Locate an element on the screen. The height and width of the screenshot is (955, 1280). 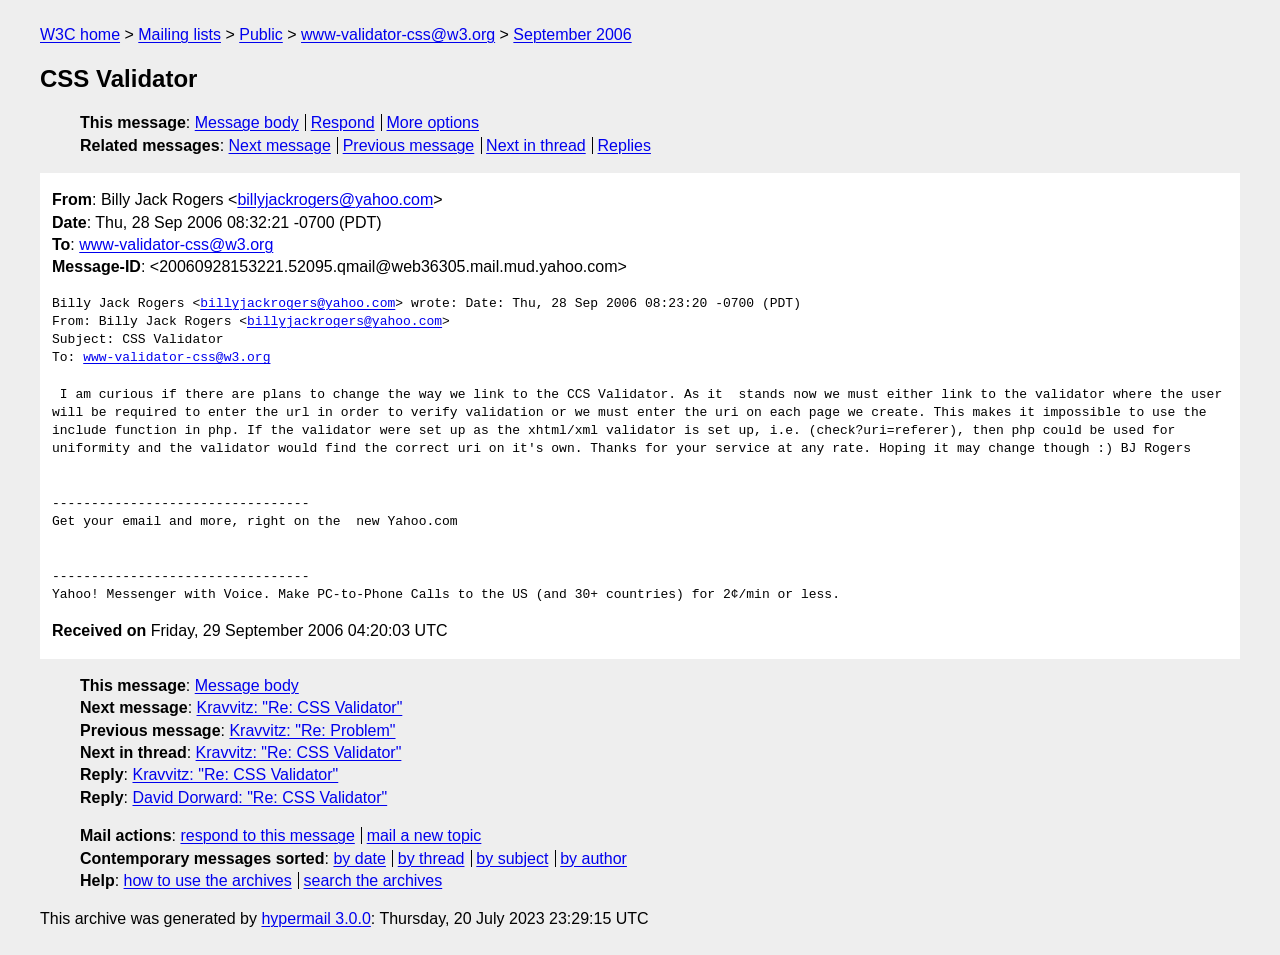
More options is located at coordinates (433, 122).